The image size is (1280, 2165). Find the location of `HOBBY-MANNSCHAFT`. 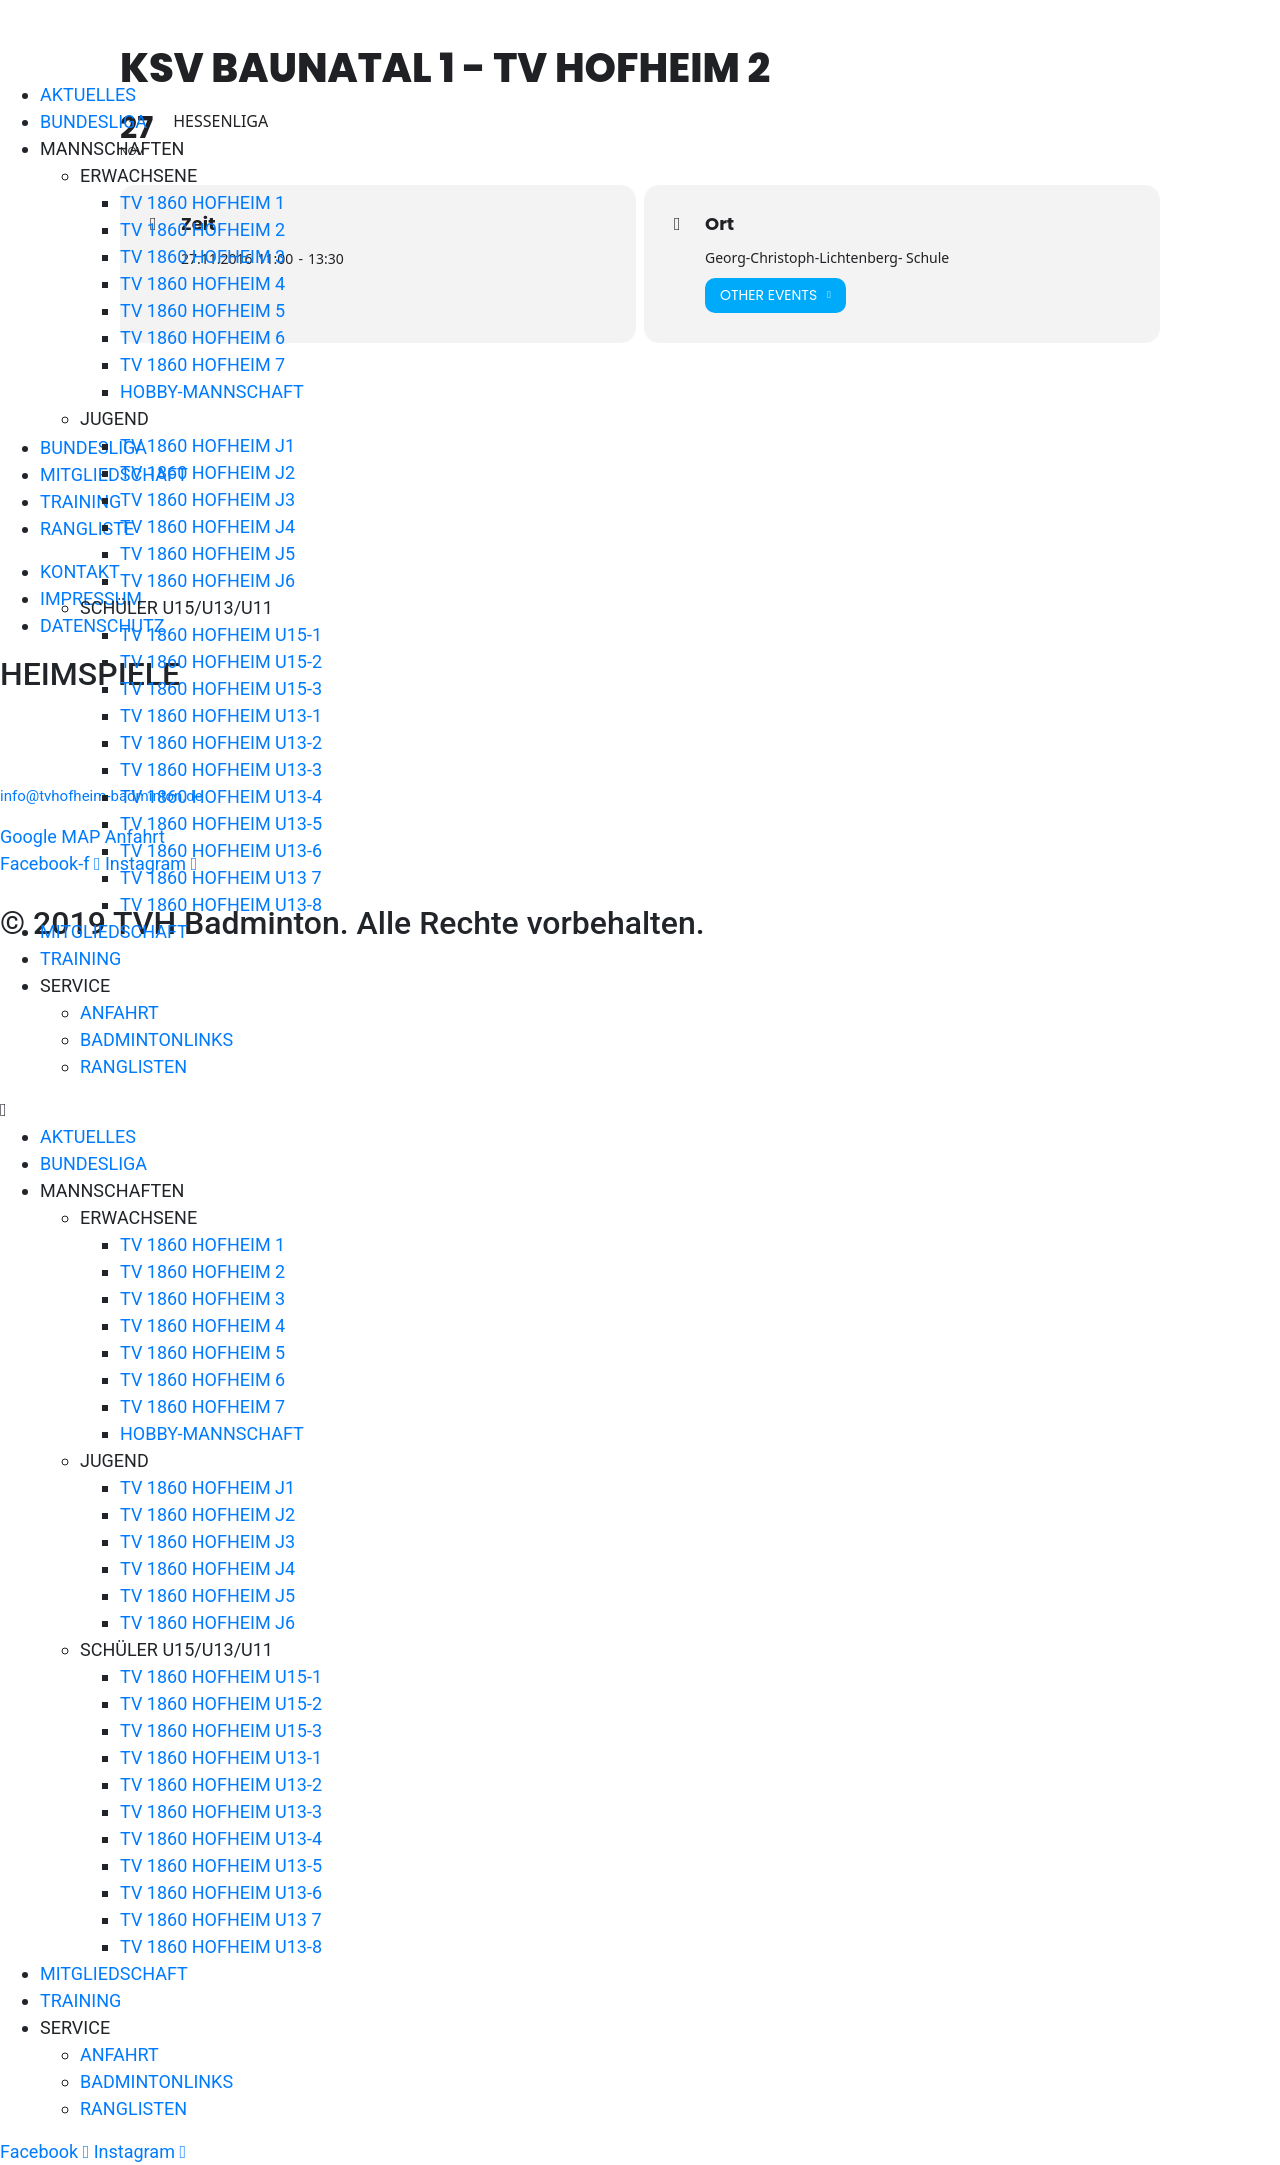

HOBBY-MANNSCHAFT is located at coordinates (212, 391).